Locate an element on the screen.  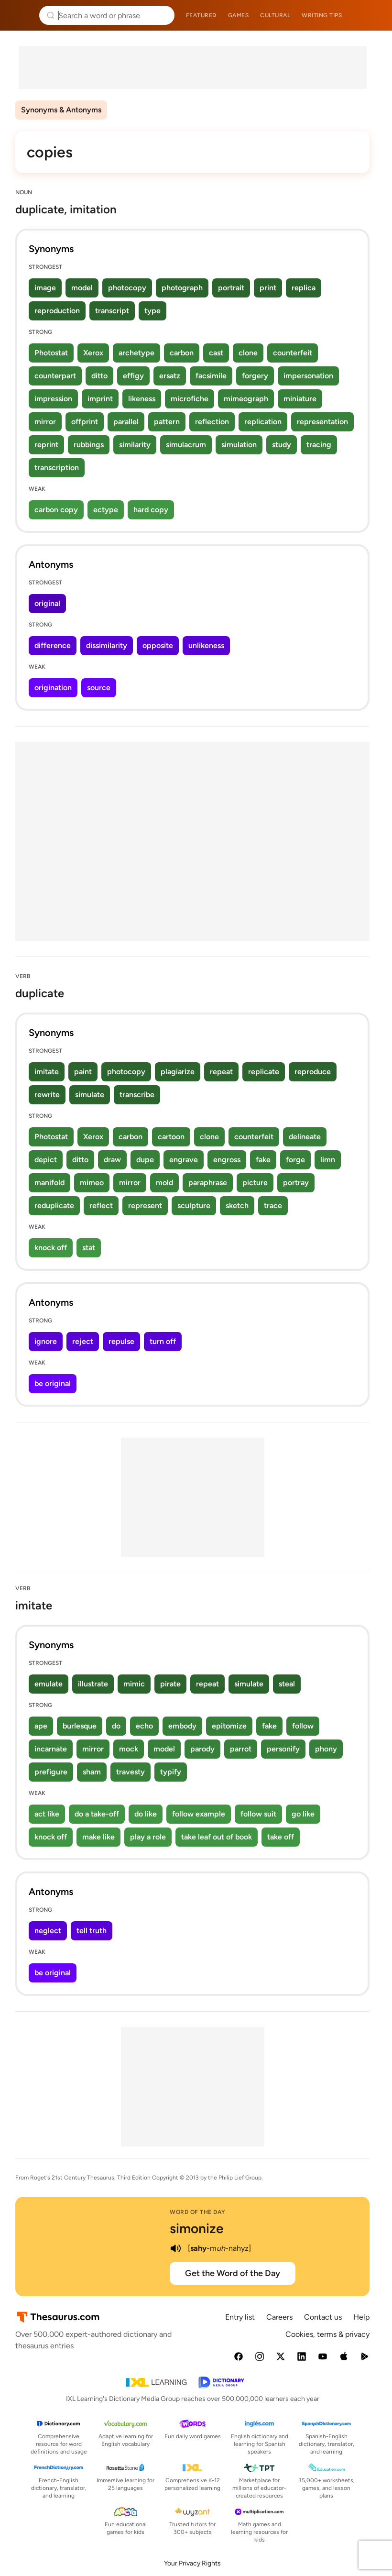
sketch is located at coordinates (237, 1205).